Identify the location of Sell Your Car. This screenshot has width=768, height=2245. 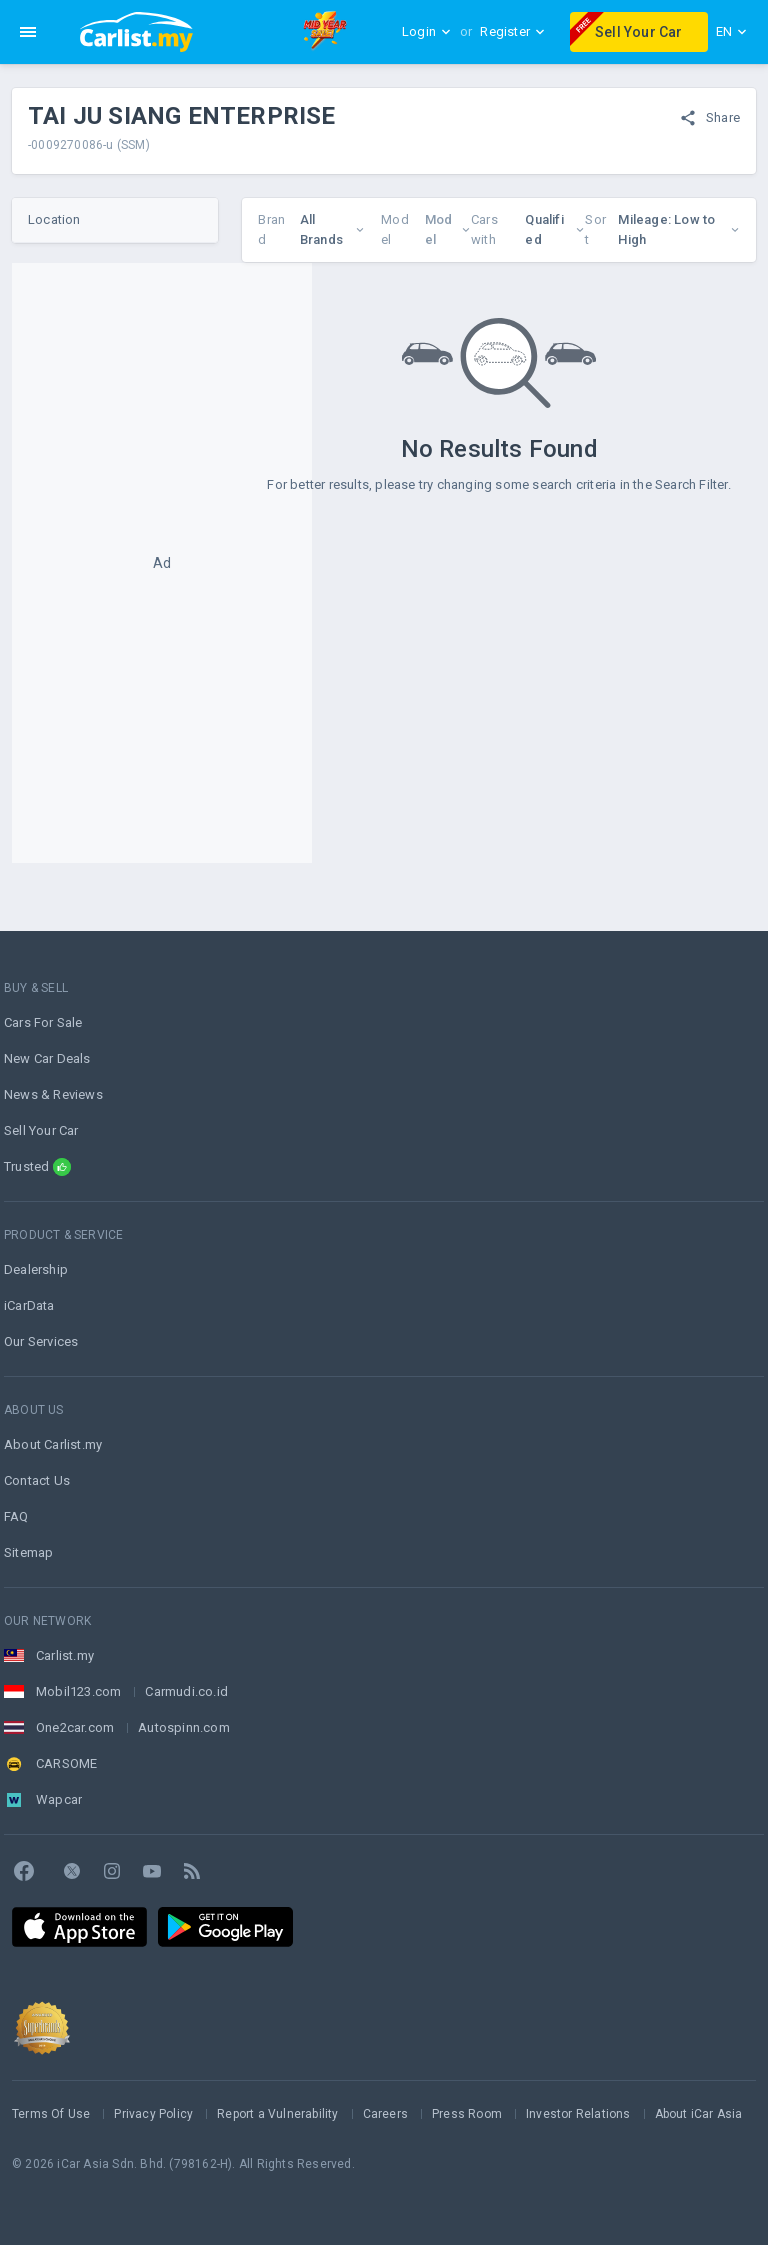
(626, 29).